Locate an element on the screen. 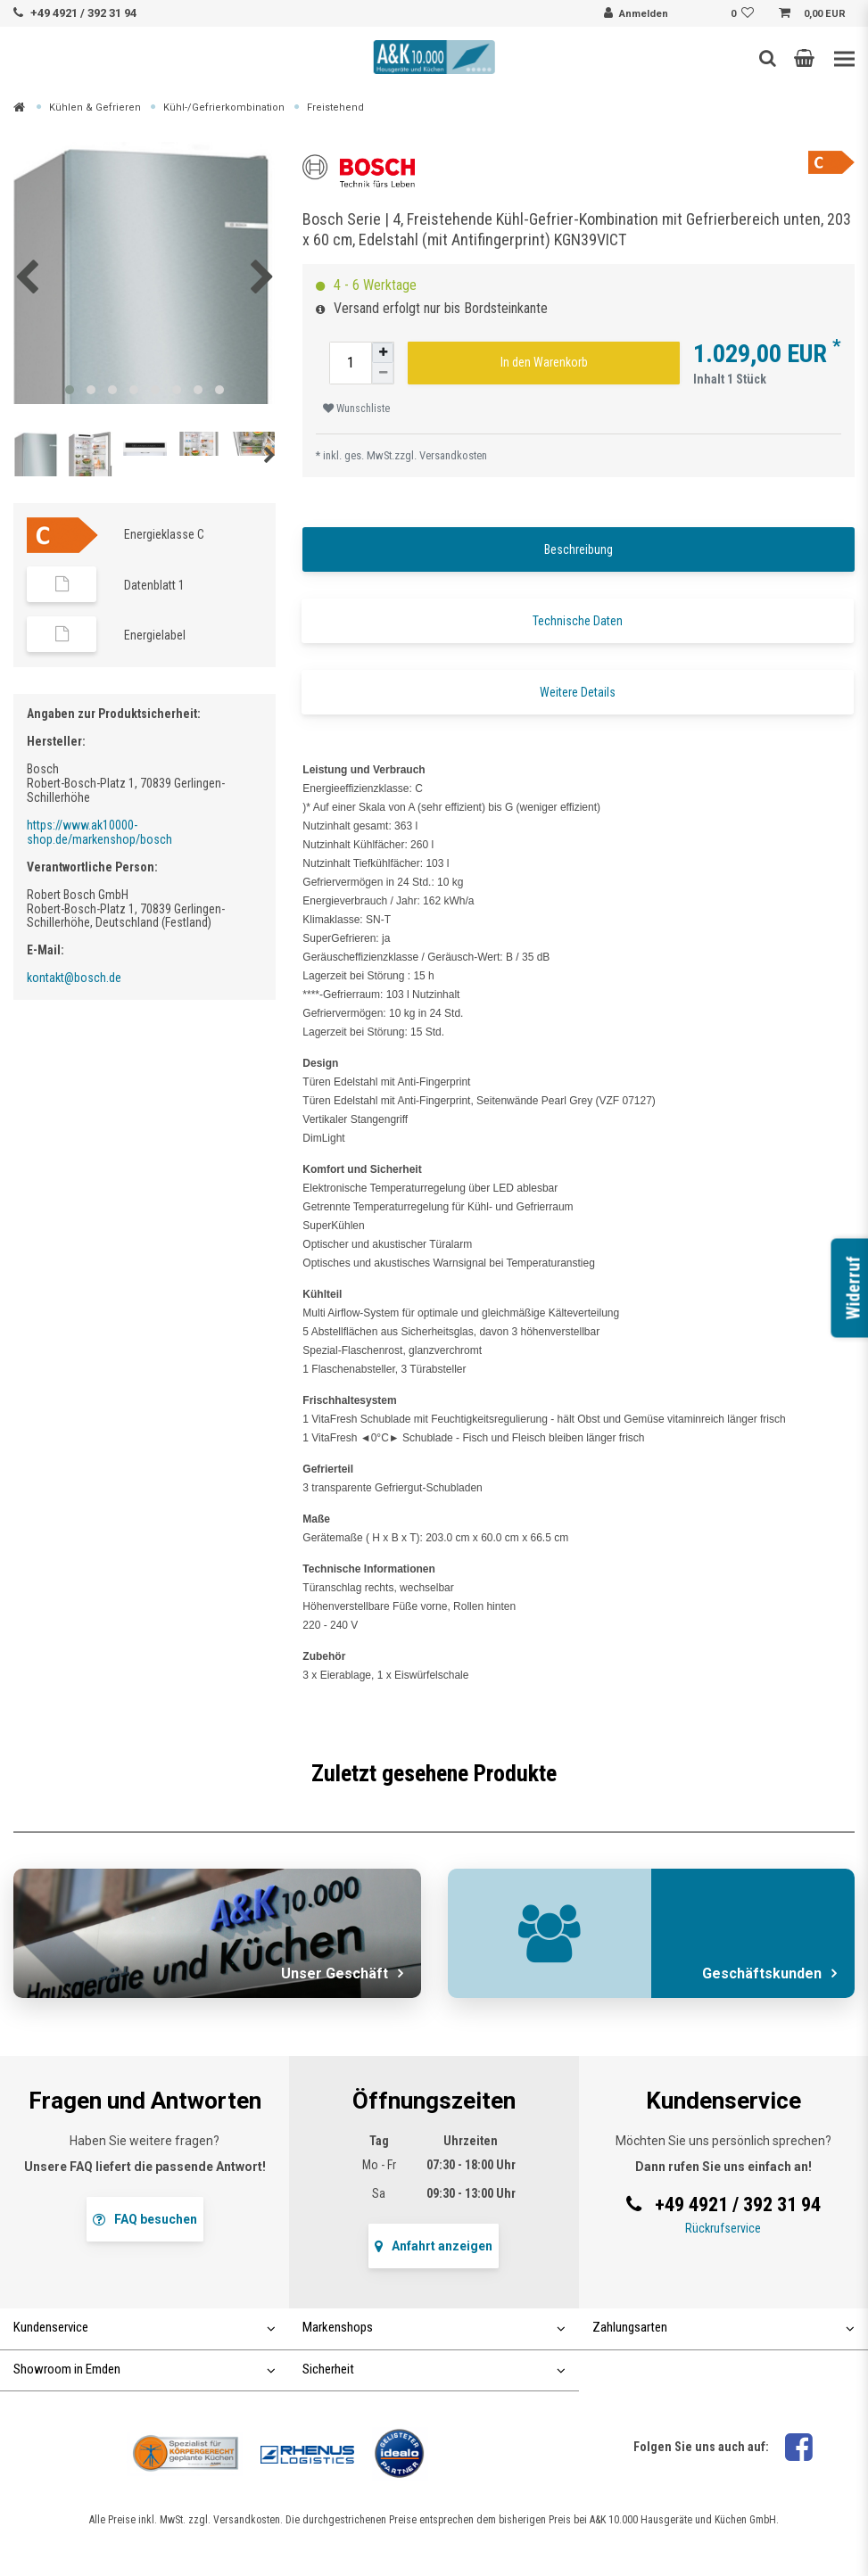 The height and width of the screenshot is (2576, 868). Datenblatt 1 is located at coordinates (154, 585).